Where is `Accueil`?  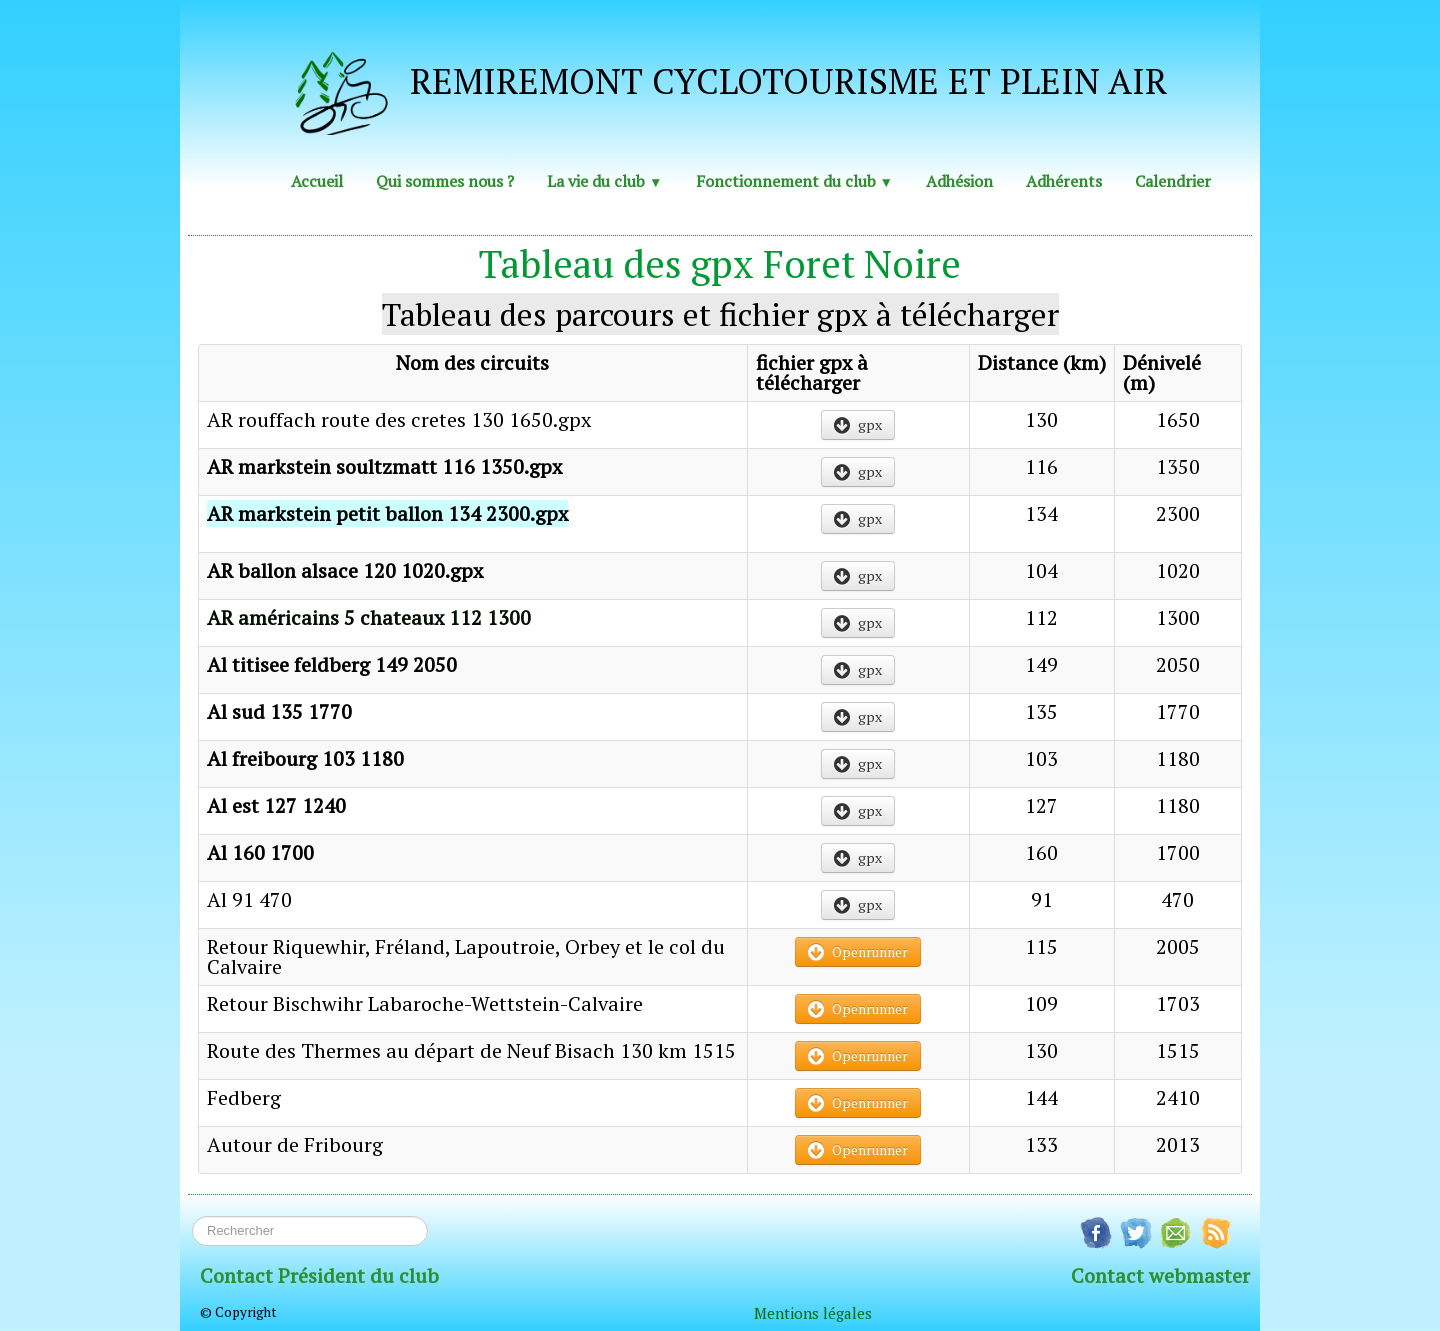
Accueil is located at coordinates (317, 181).